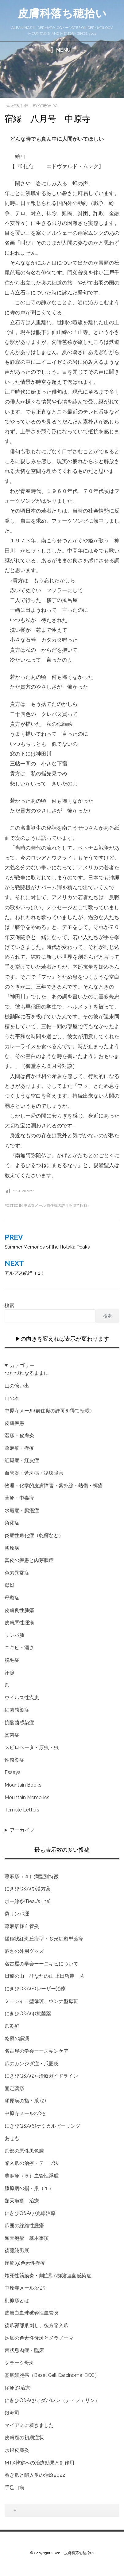  I want to click on 粃糠疹とは, so click(17, 2300).